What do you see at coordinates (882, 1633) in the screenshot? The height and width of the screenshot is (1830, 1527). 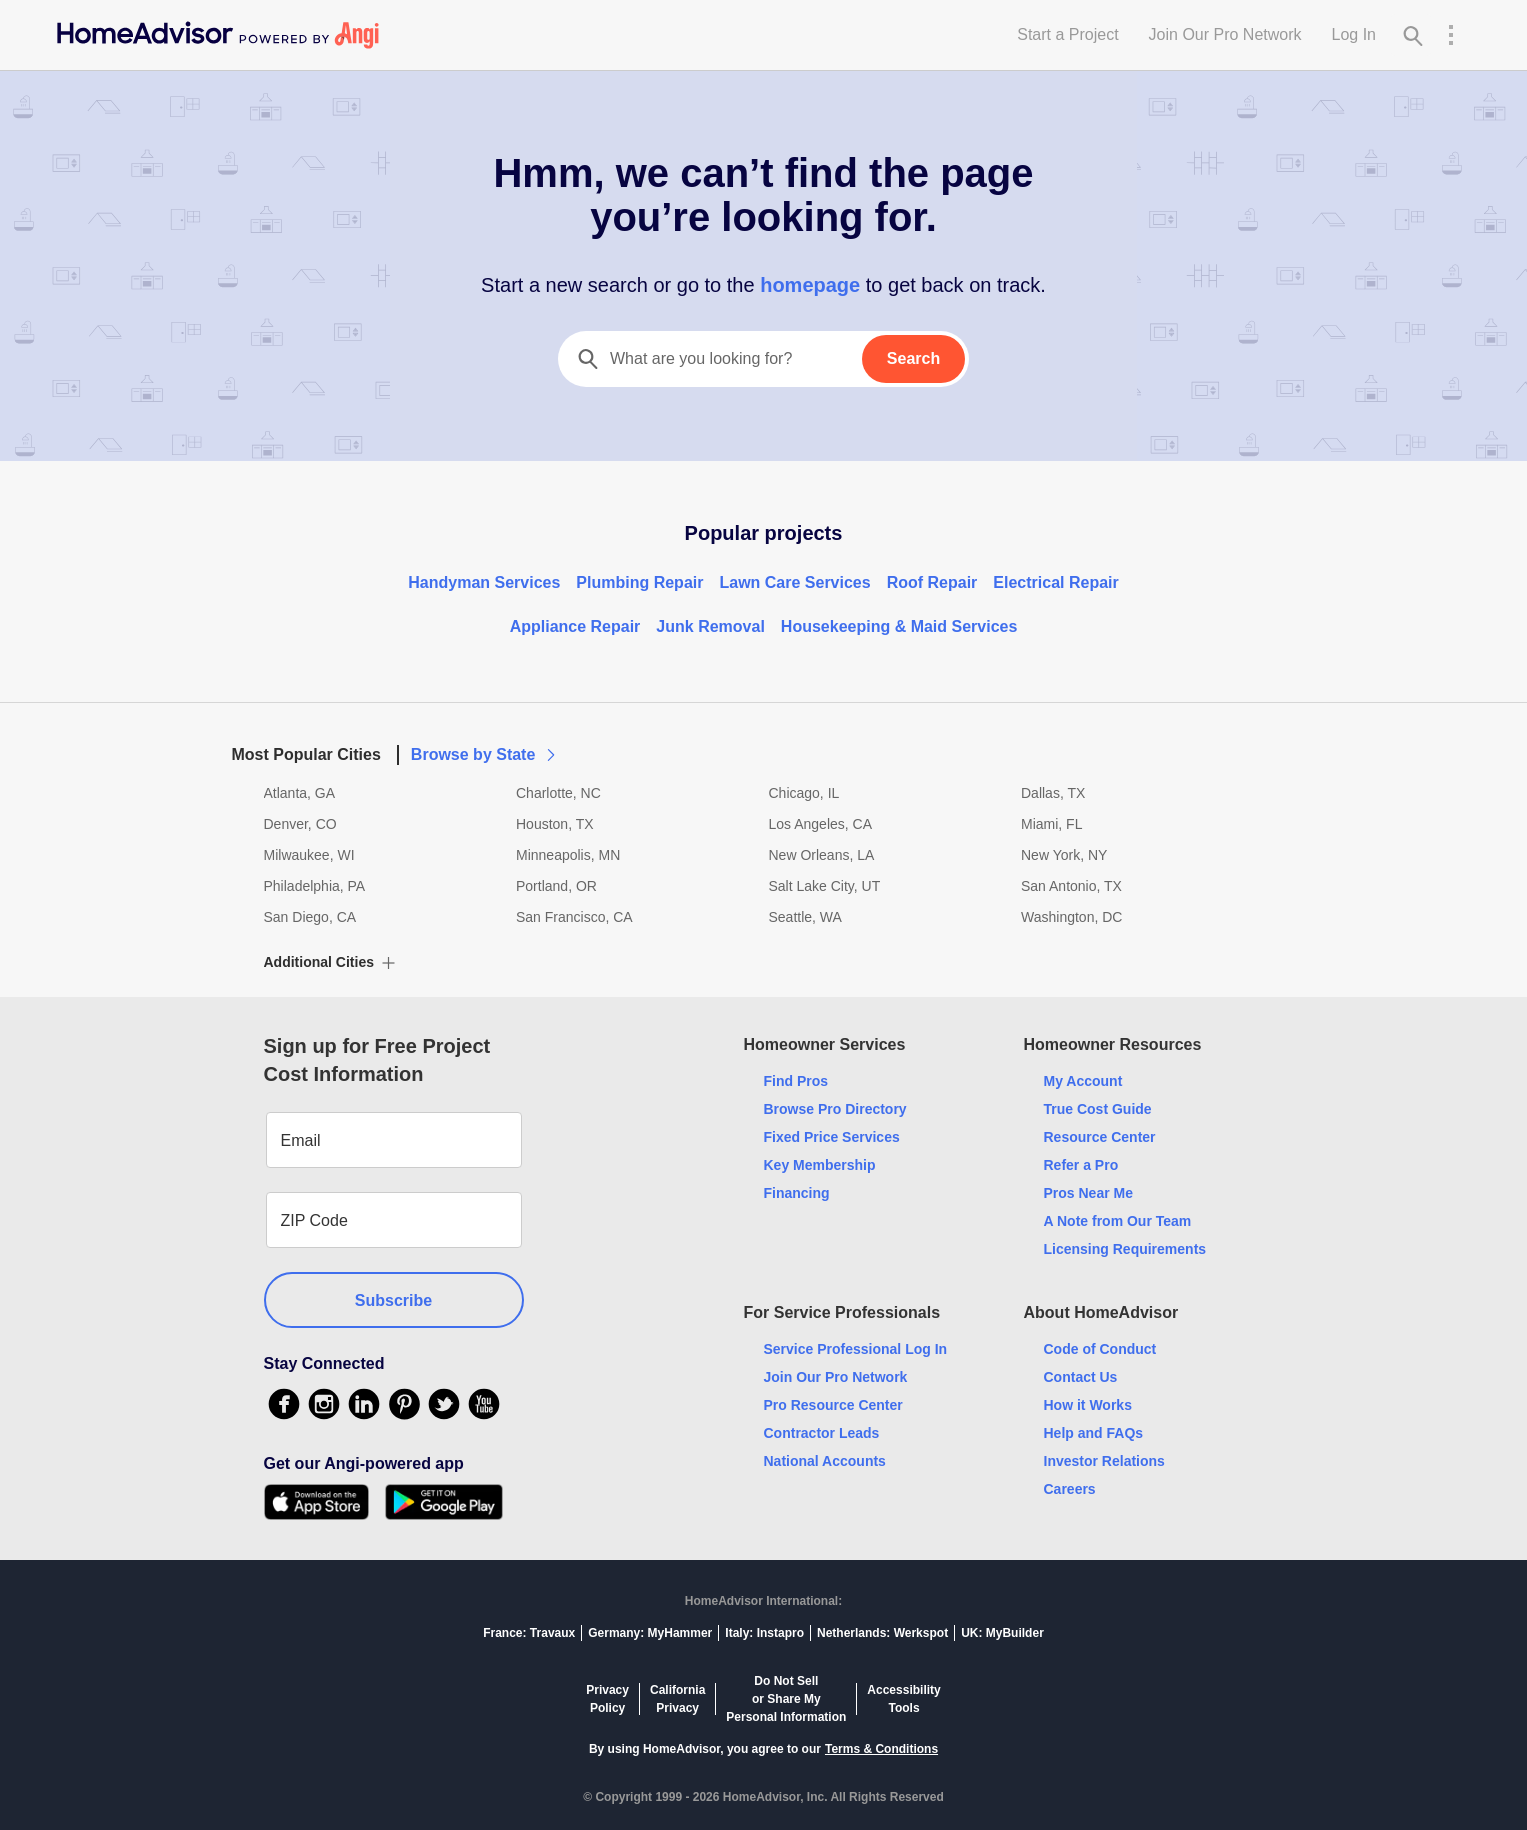 I see `Netherlands: Werkspot` at bounding box center [882, 1633].